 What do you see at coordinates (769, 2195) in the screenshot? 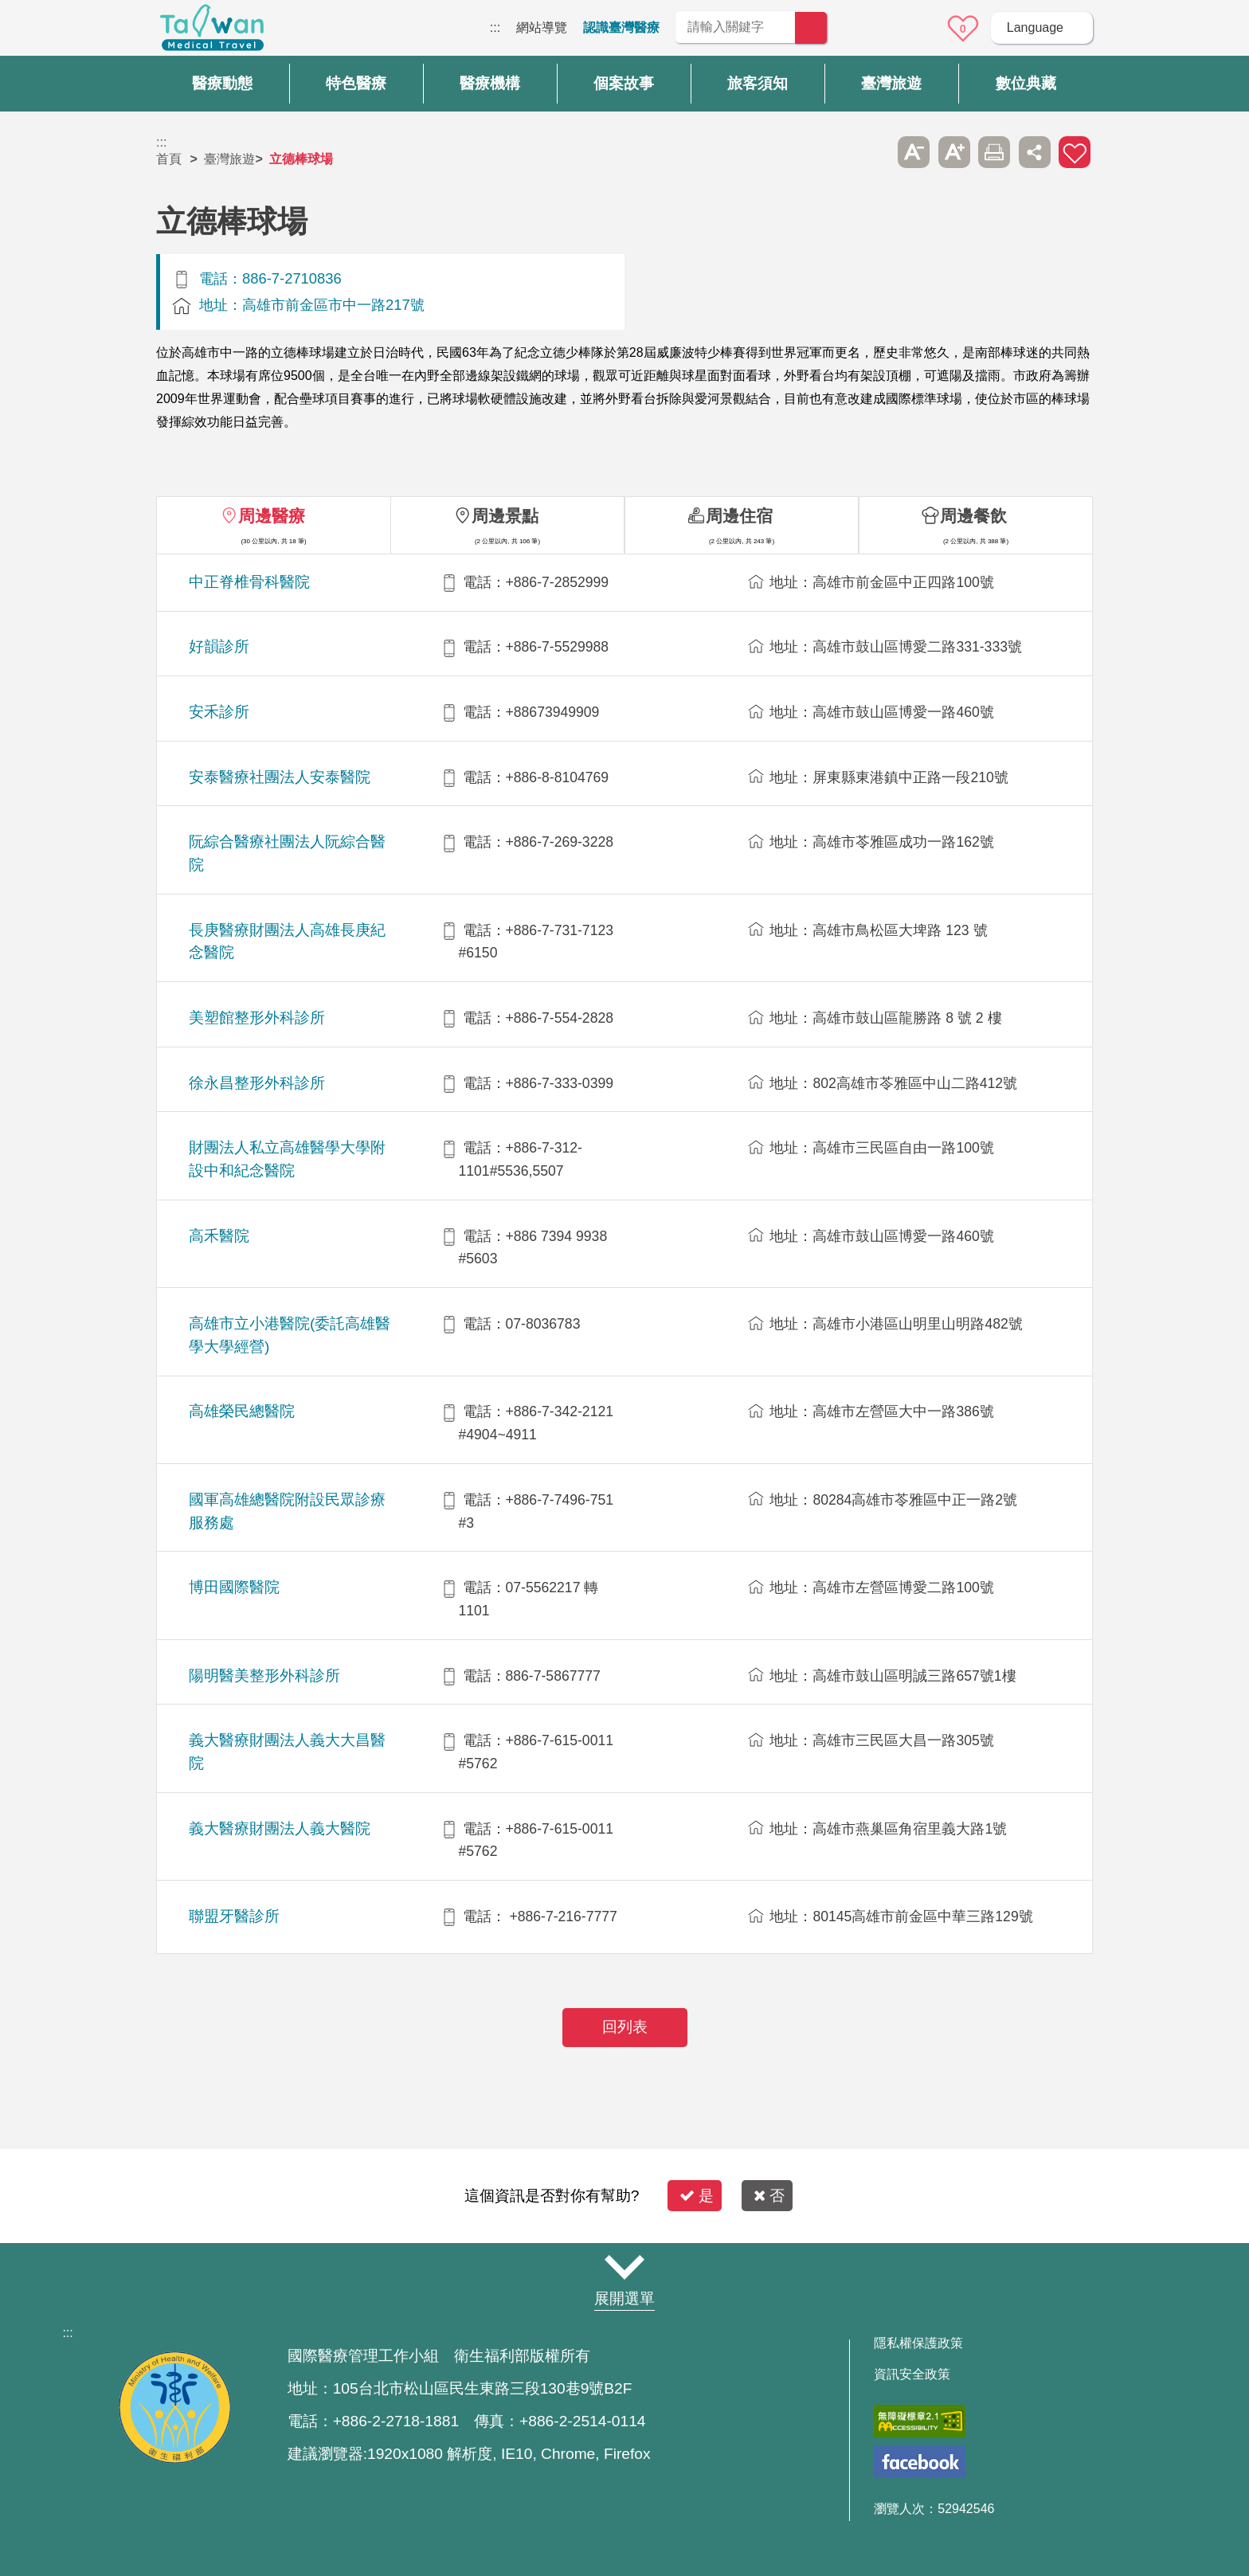
I see `否 [button]` at bounding box center [769, 2195].